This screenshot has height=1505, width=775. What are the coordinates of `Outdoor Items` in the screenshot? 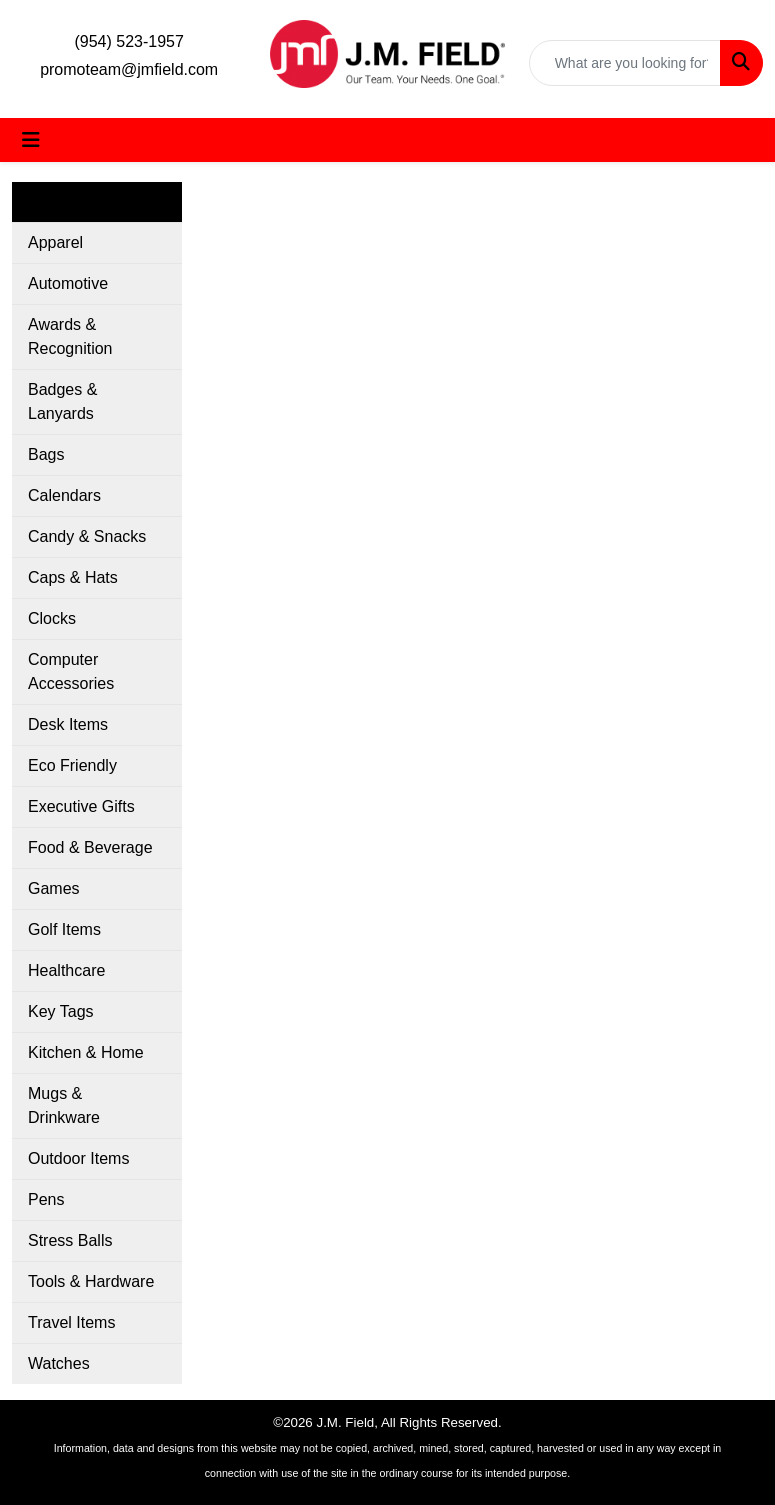 It's located at (78, 1158).